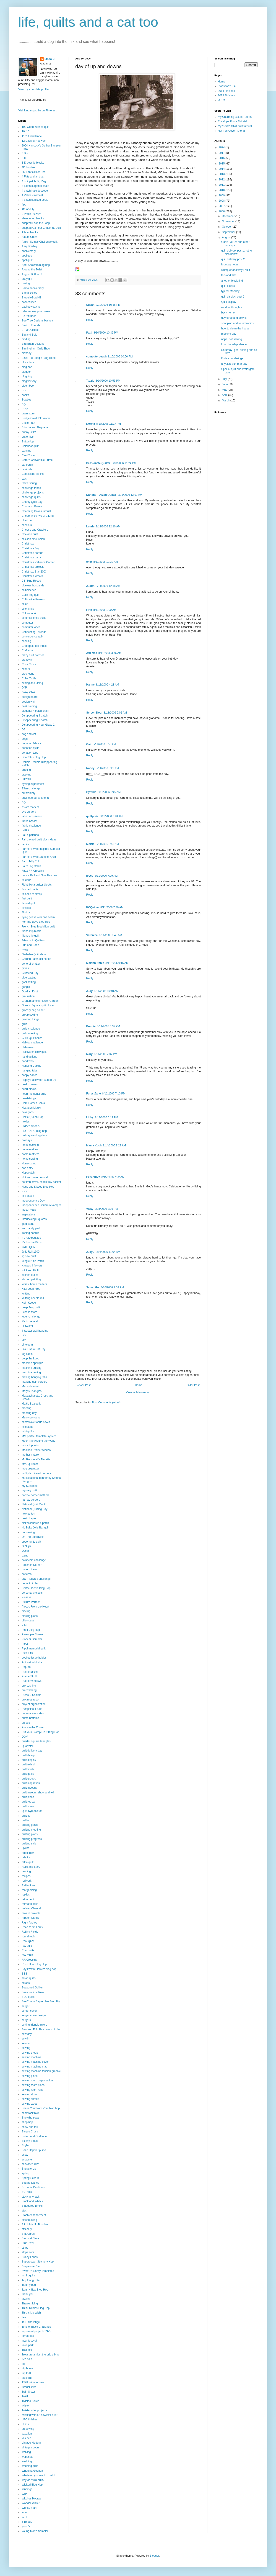  I want to click on UFOs, so click(25, 2424).